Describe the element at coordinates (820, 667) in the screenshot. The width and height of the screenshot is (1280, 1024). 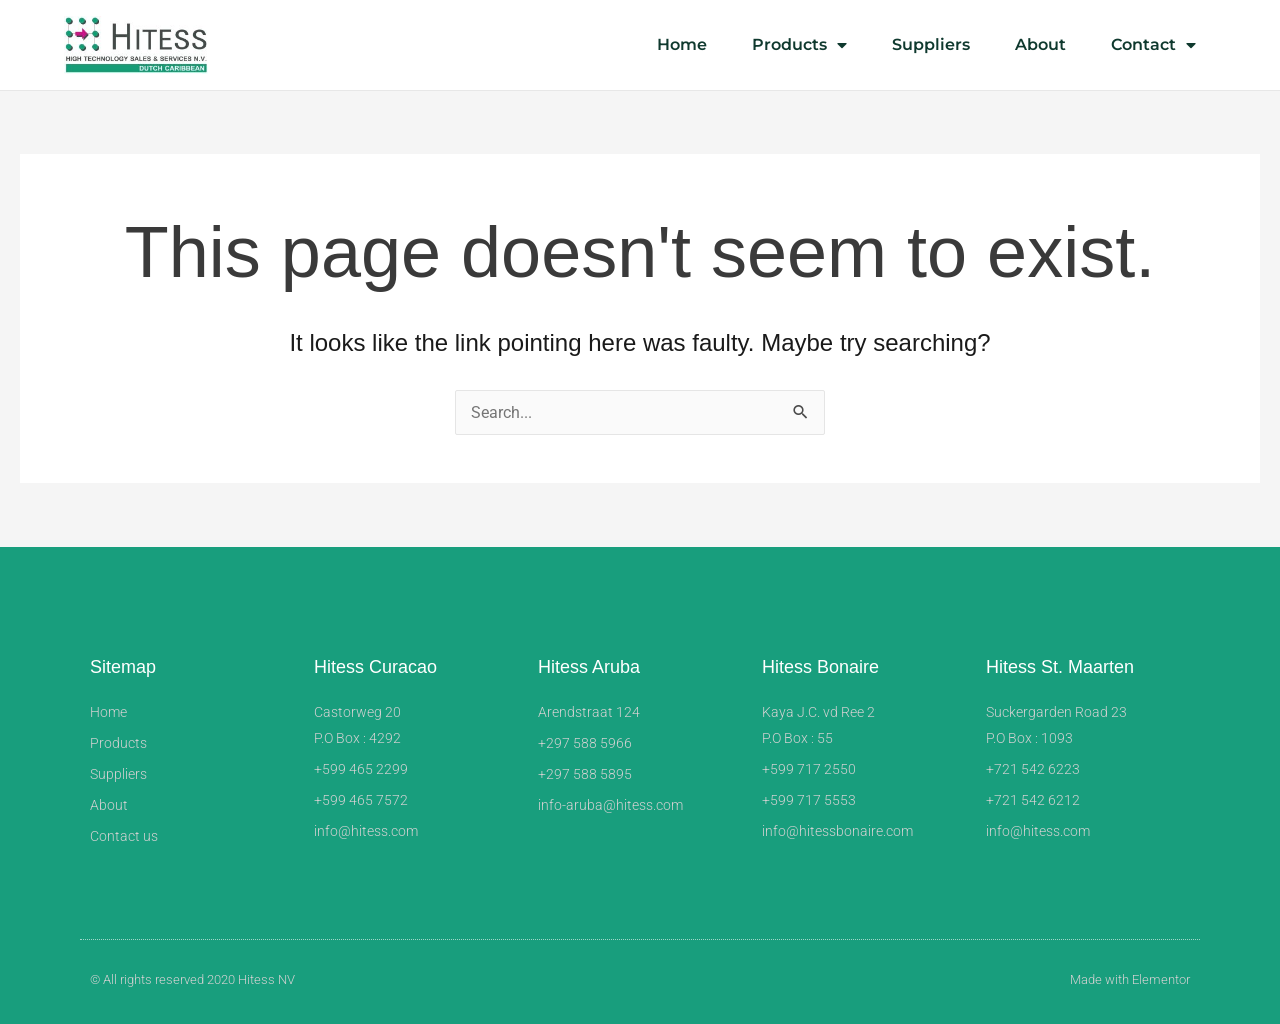
I see `Hitess Bonaire` at that location.